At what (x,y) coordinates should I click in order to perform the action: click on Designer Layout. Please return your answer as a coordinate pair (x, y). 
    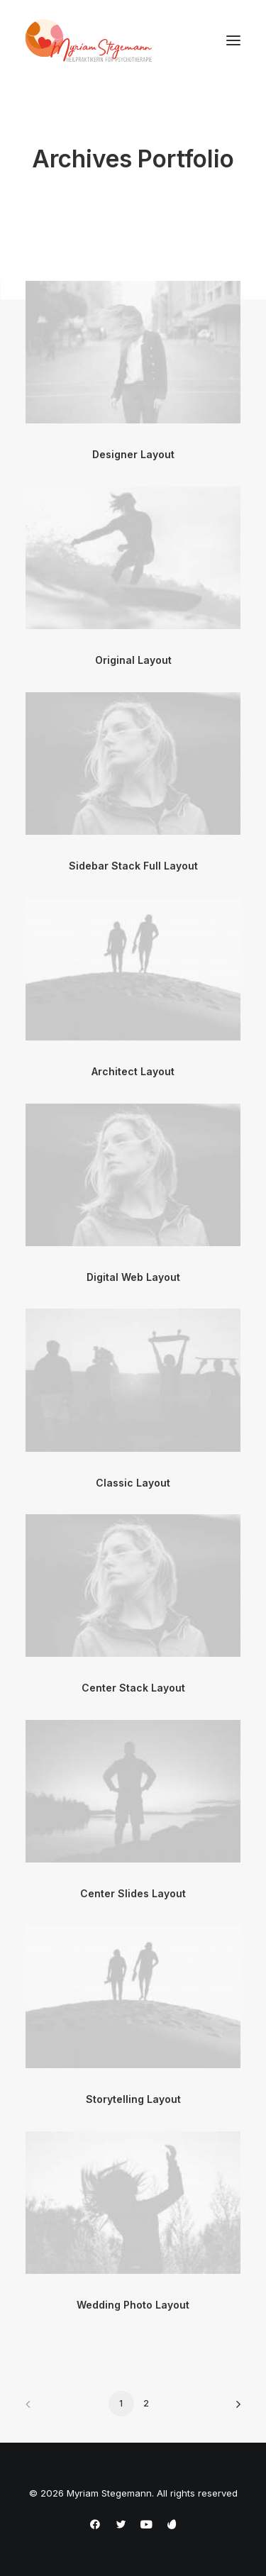
    Looking at the image, I should click on (133, 454).